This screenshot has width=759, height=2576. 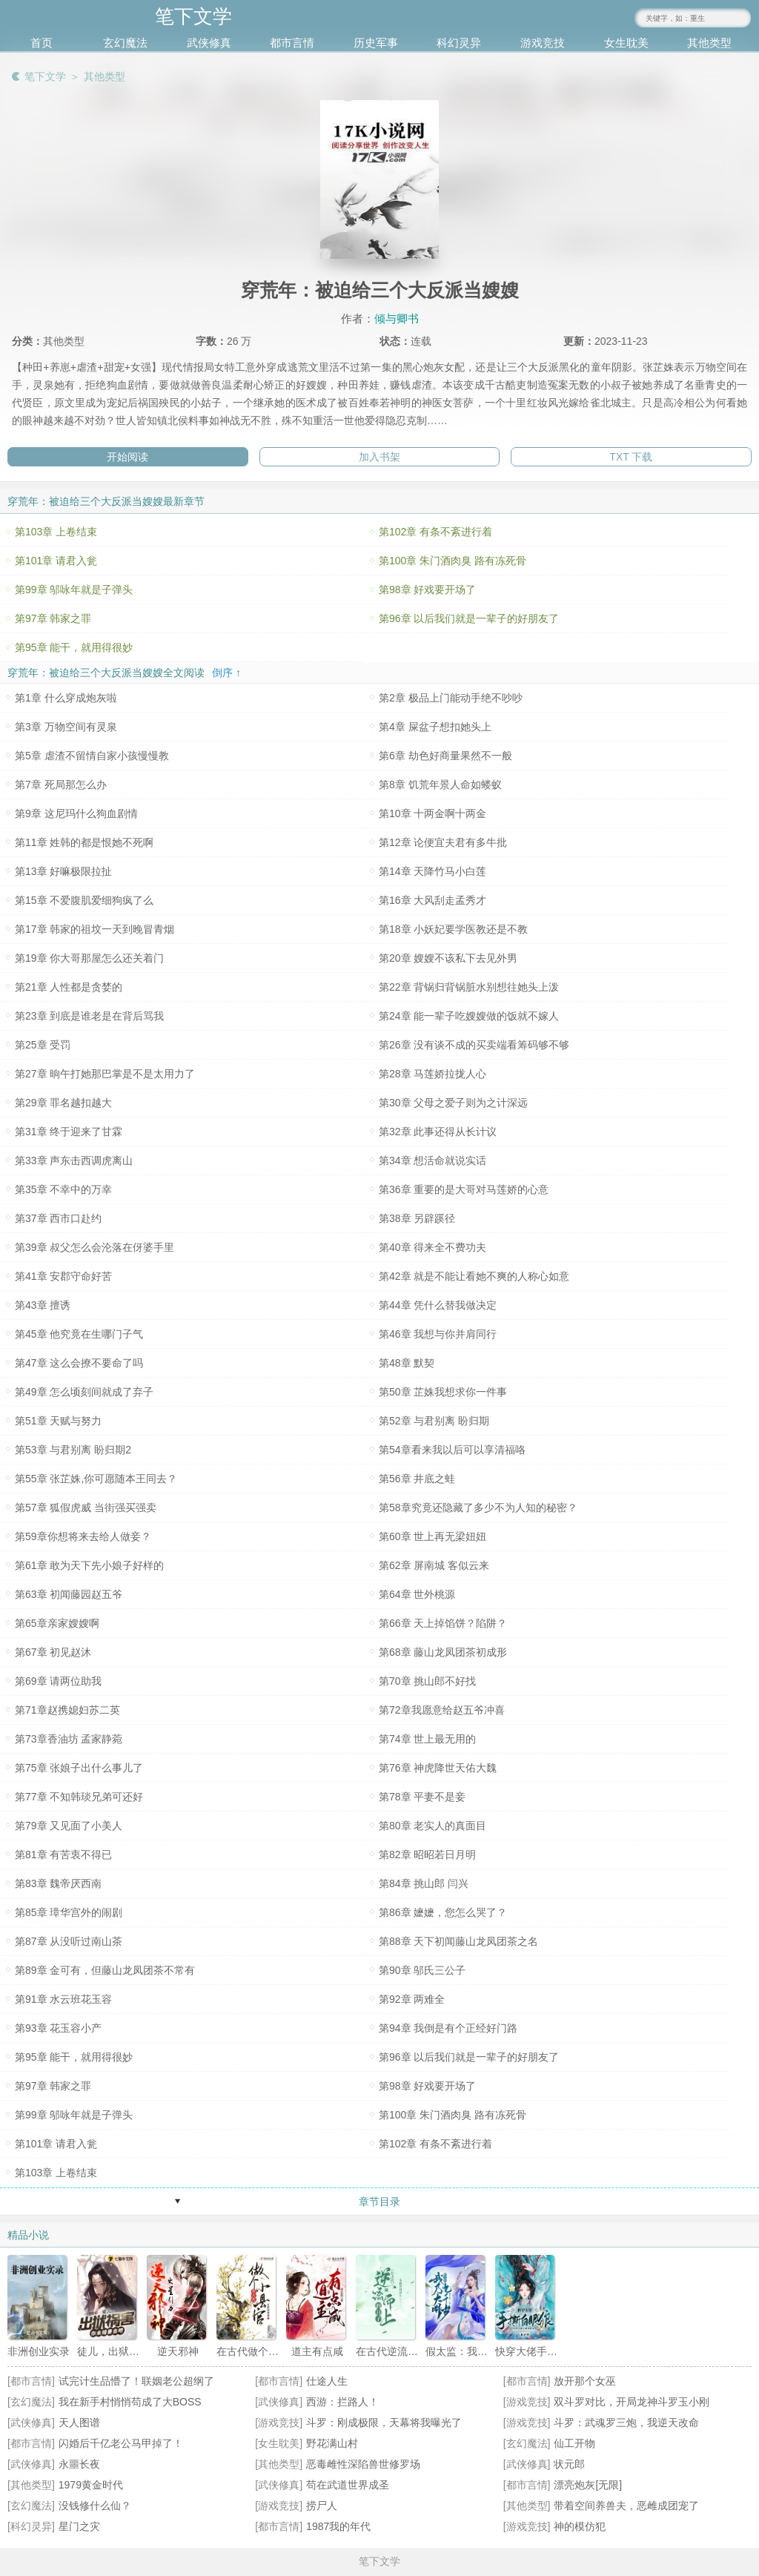 What do you see at coordinates (463, 1189) in the screenshot?
I see `第36章 重要的是大哥对马莲娇的心意` at bounding box center [463, 1189].